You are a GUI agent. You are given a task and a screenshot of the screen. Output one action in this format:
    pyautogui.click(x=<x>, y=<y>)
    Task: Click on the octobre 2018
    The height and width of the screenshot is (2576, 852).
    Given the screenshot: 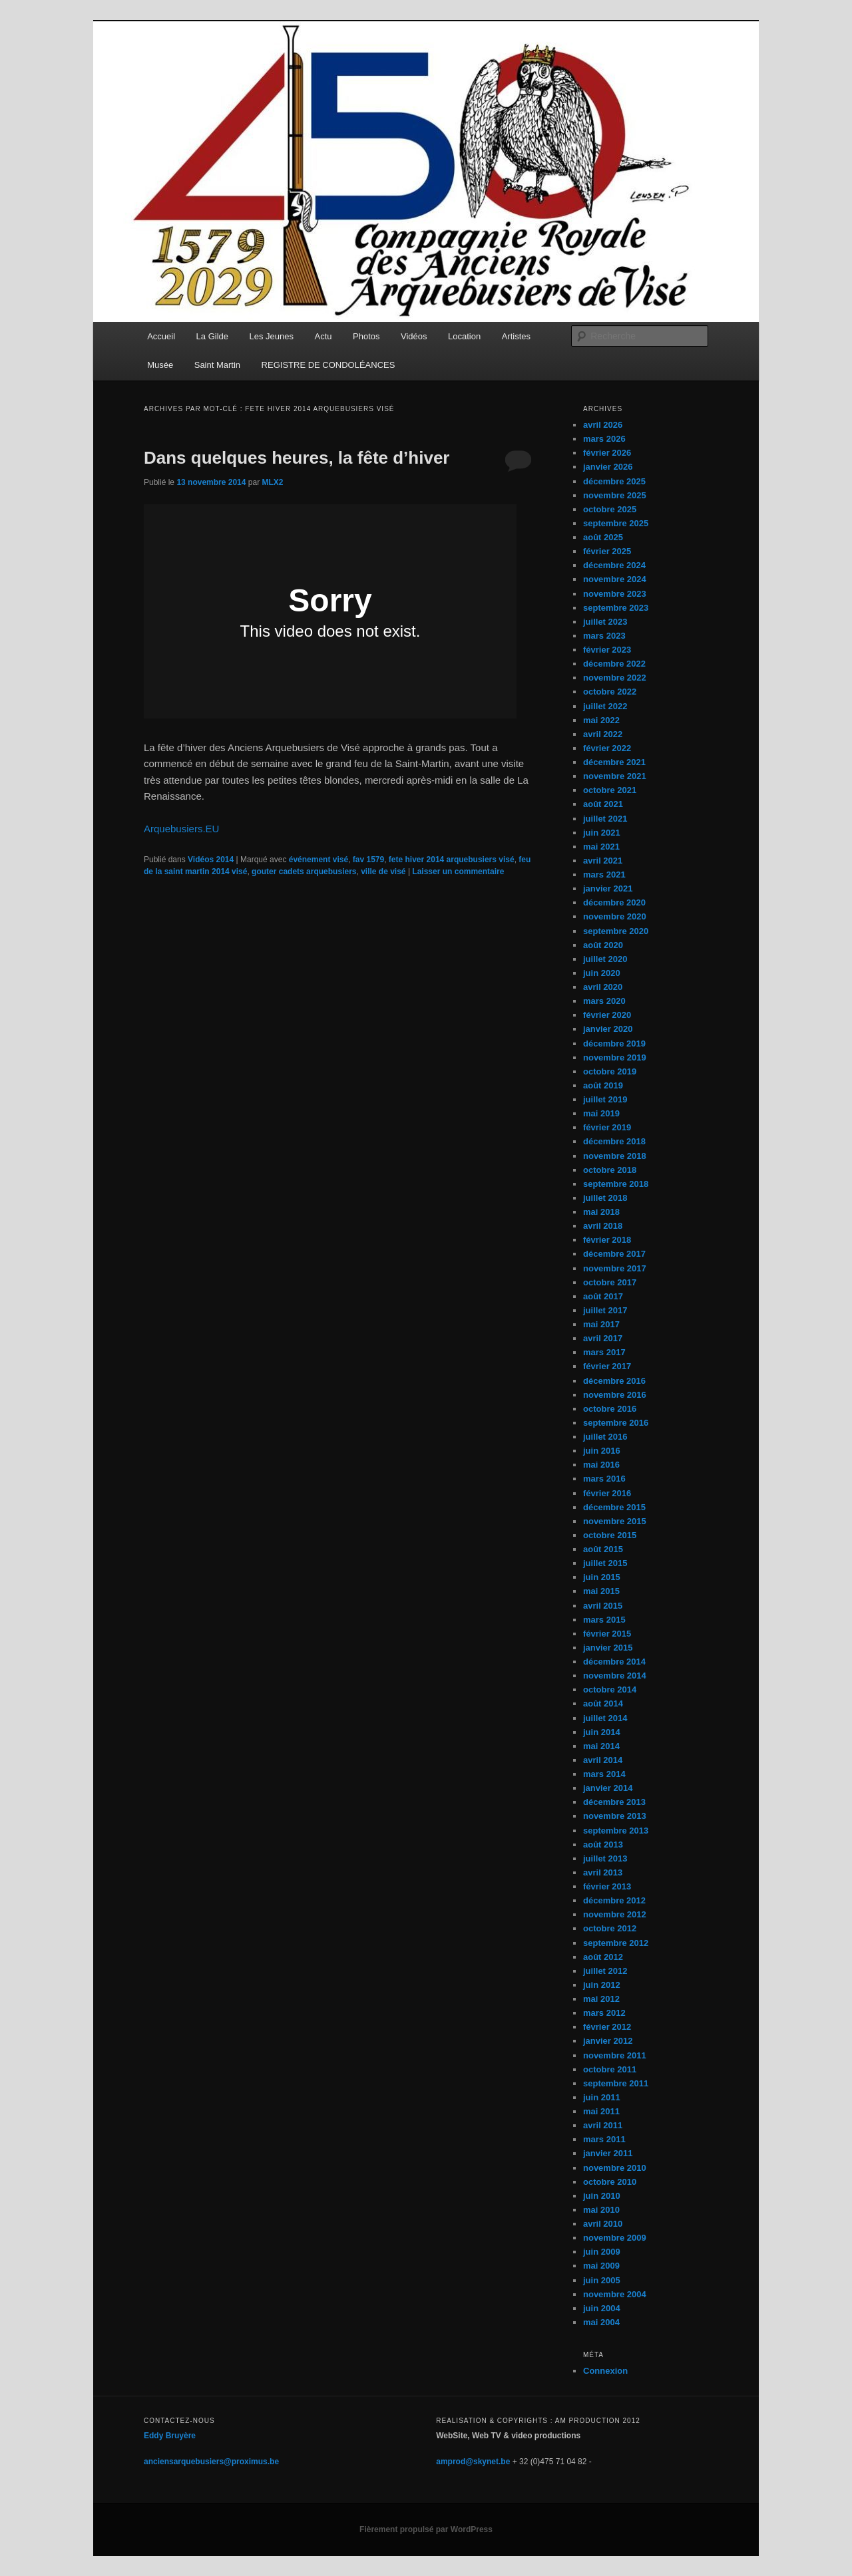 What is the action you would take?
    pyautogui.click(x=609, y=1170)
    